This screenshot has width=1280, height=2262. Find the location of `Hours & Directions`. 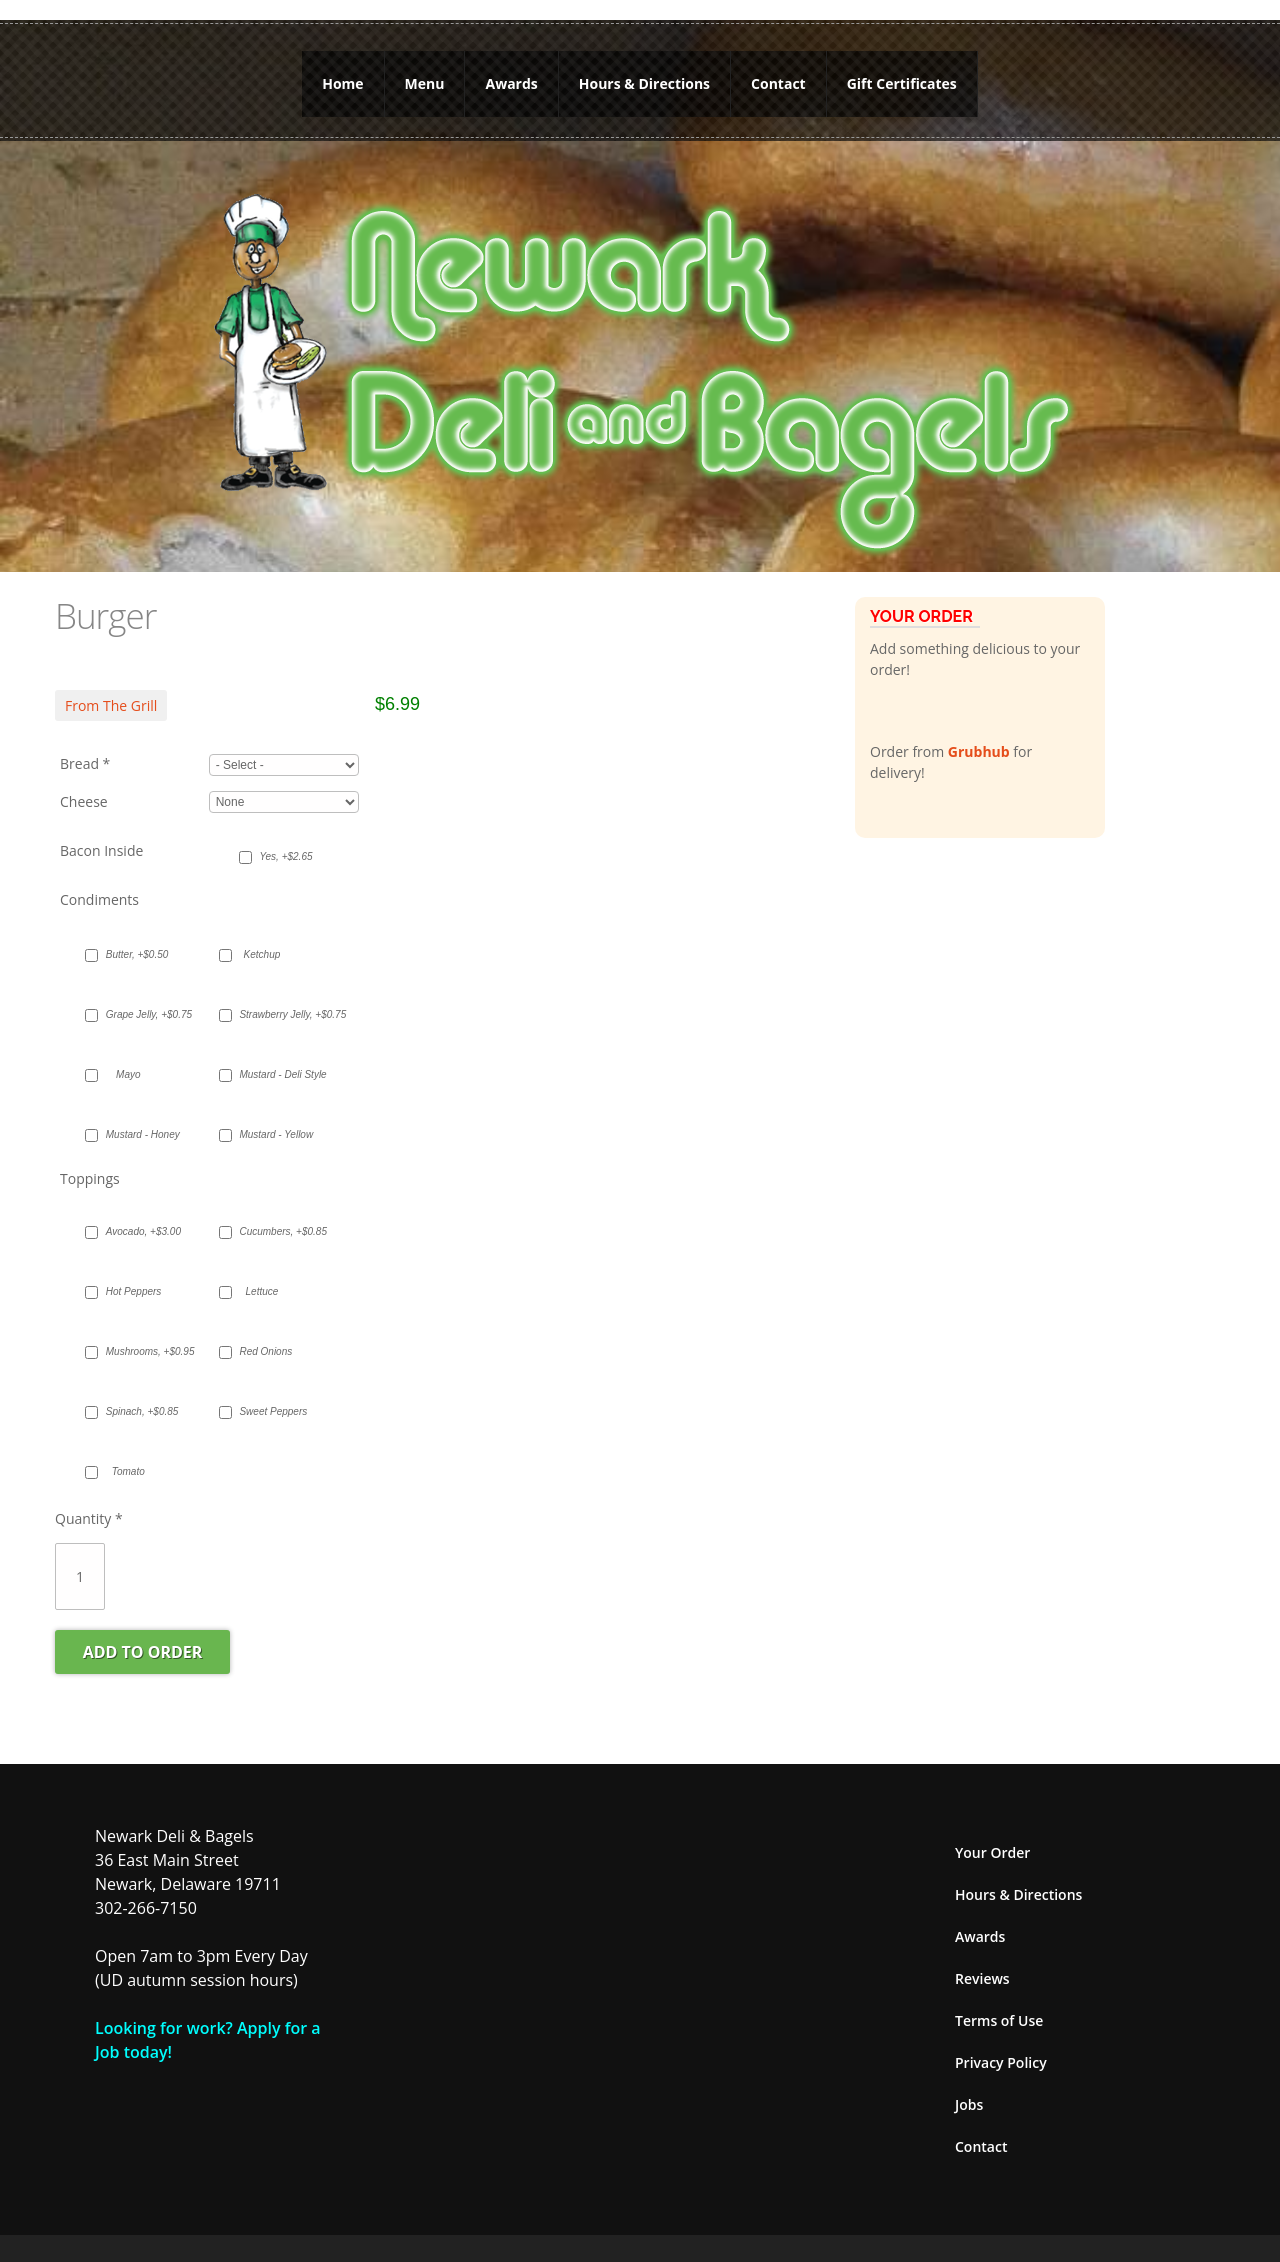

Hours & Directions is located at coordinates (644, 76).